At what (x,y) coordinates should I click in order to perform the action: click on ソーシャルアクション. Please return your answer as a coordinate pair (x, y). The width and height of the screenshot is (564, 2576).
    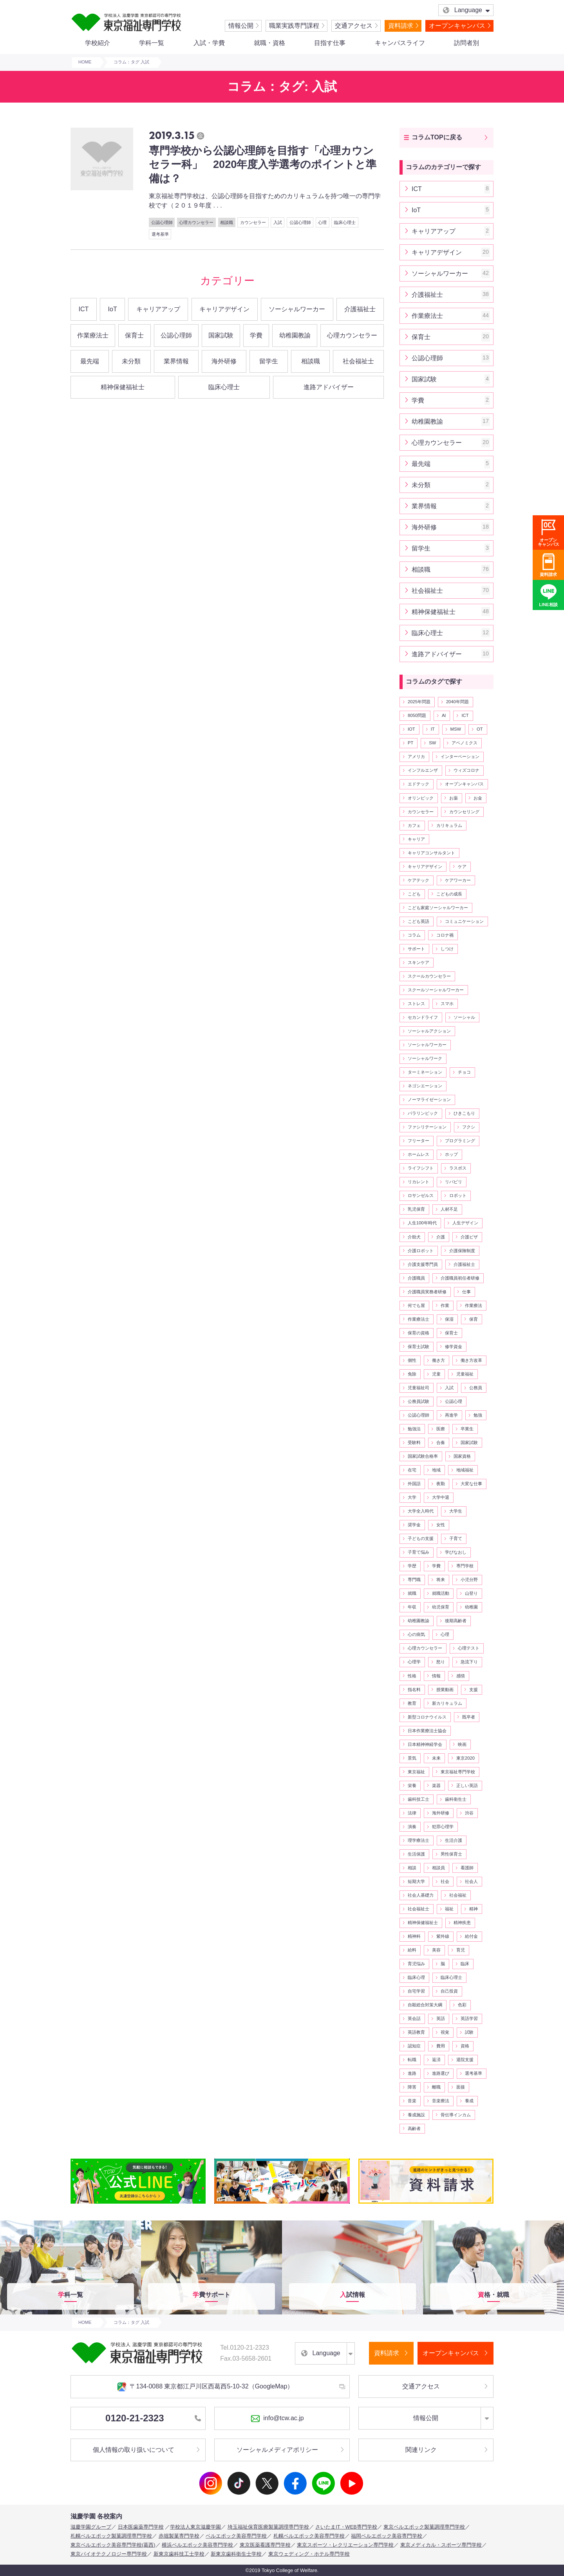
    Looking at the image, I should click on (429, 1031).